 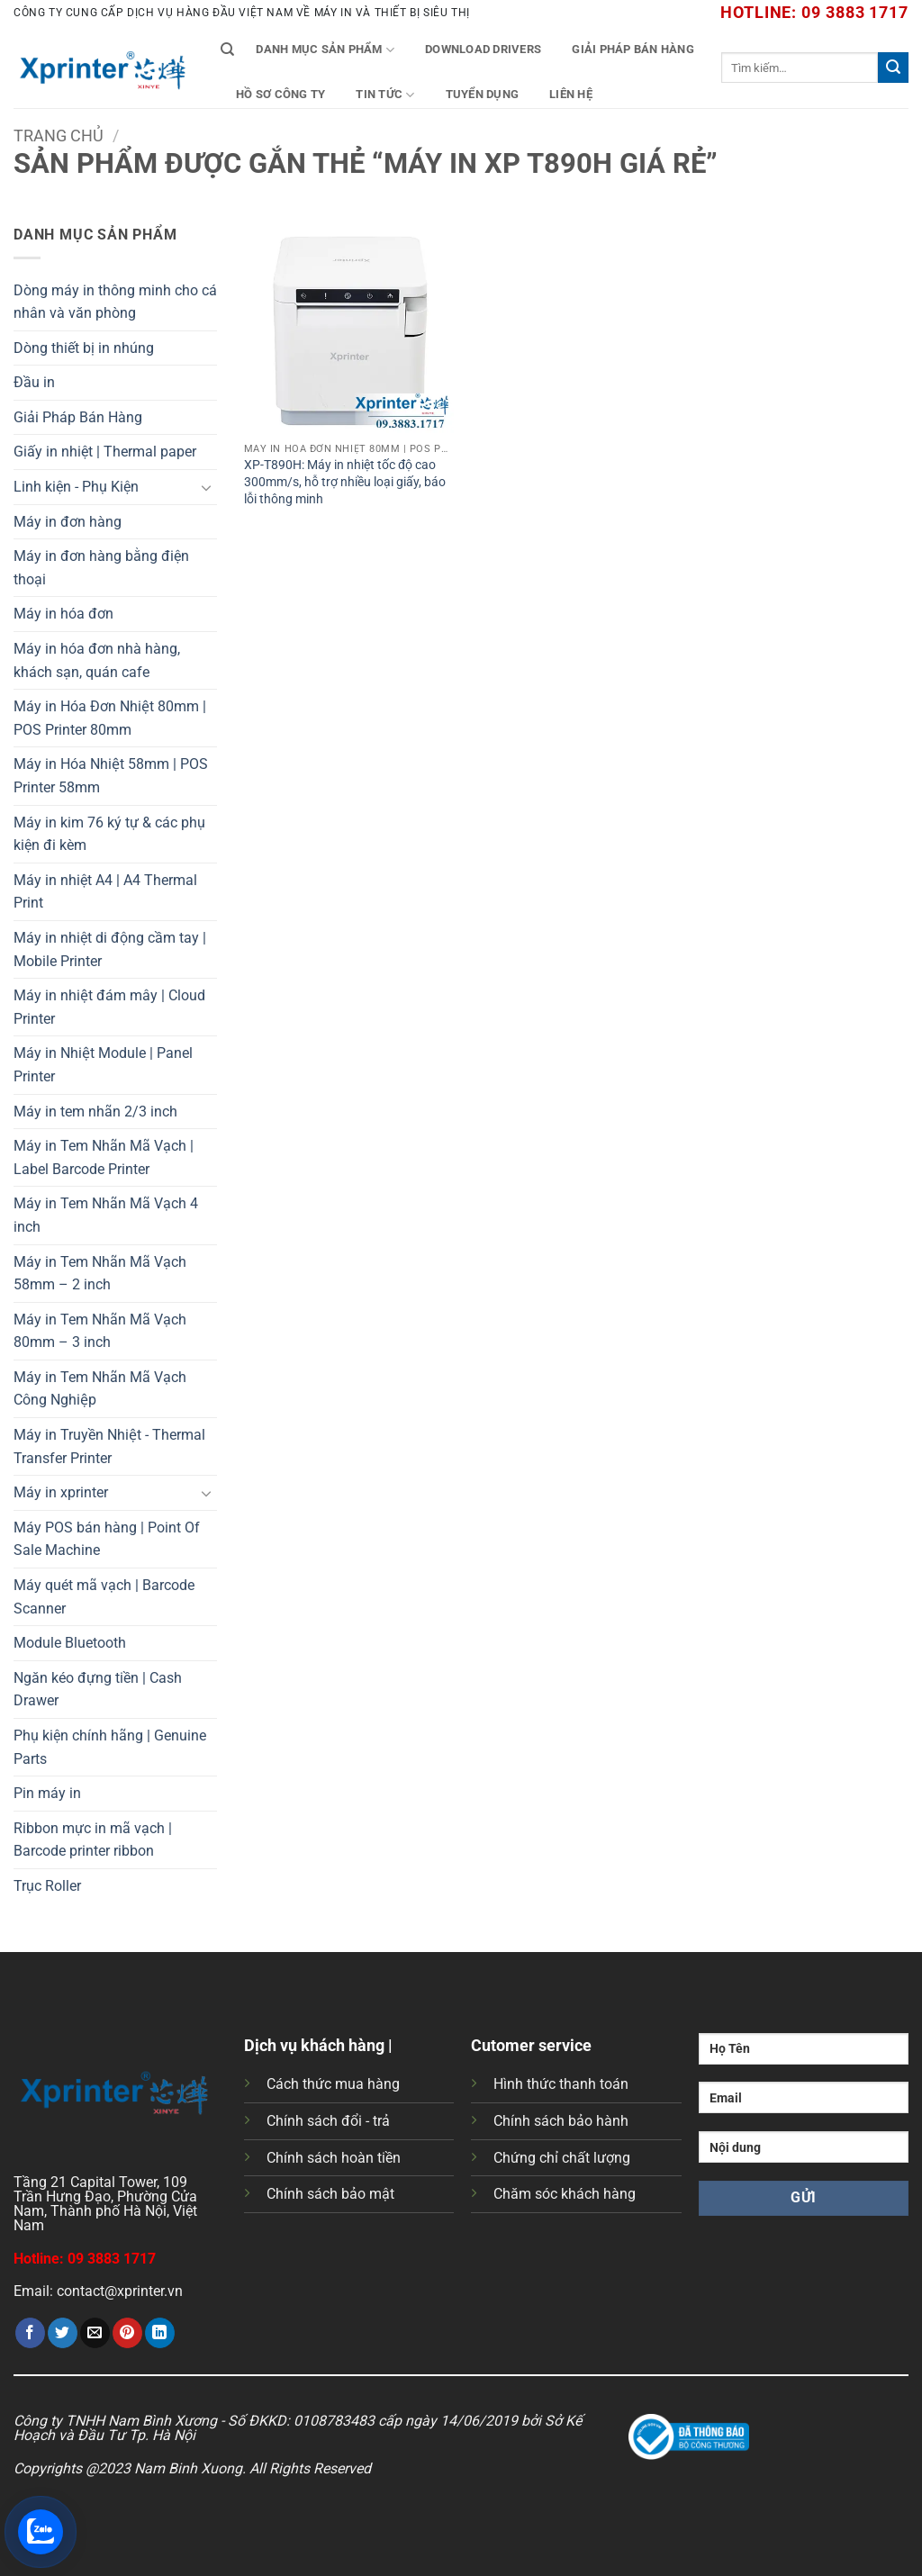 What do you see at coordinates (109, 834) in the screenshot?
I see `Máy in kim 76 ký tự & các phụ kiện đi kèm` at bounding box center [109, 834].